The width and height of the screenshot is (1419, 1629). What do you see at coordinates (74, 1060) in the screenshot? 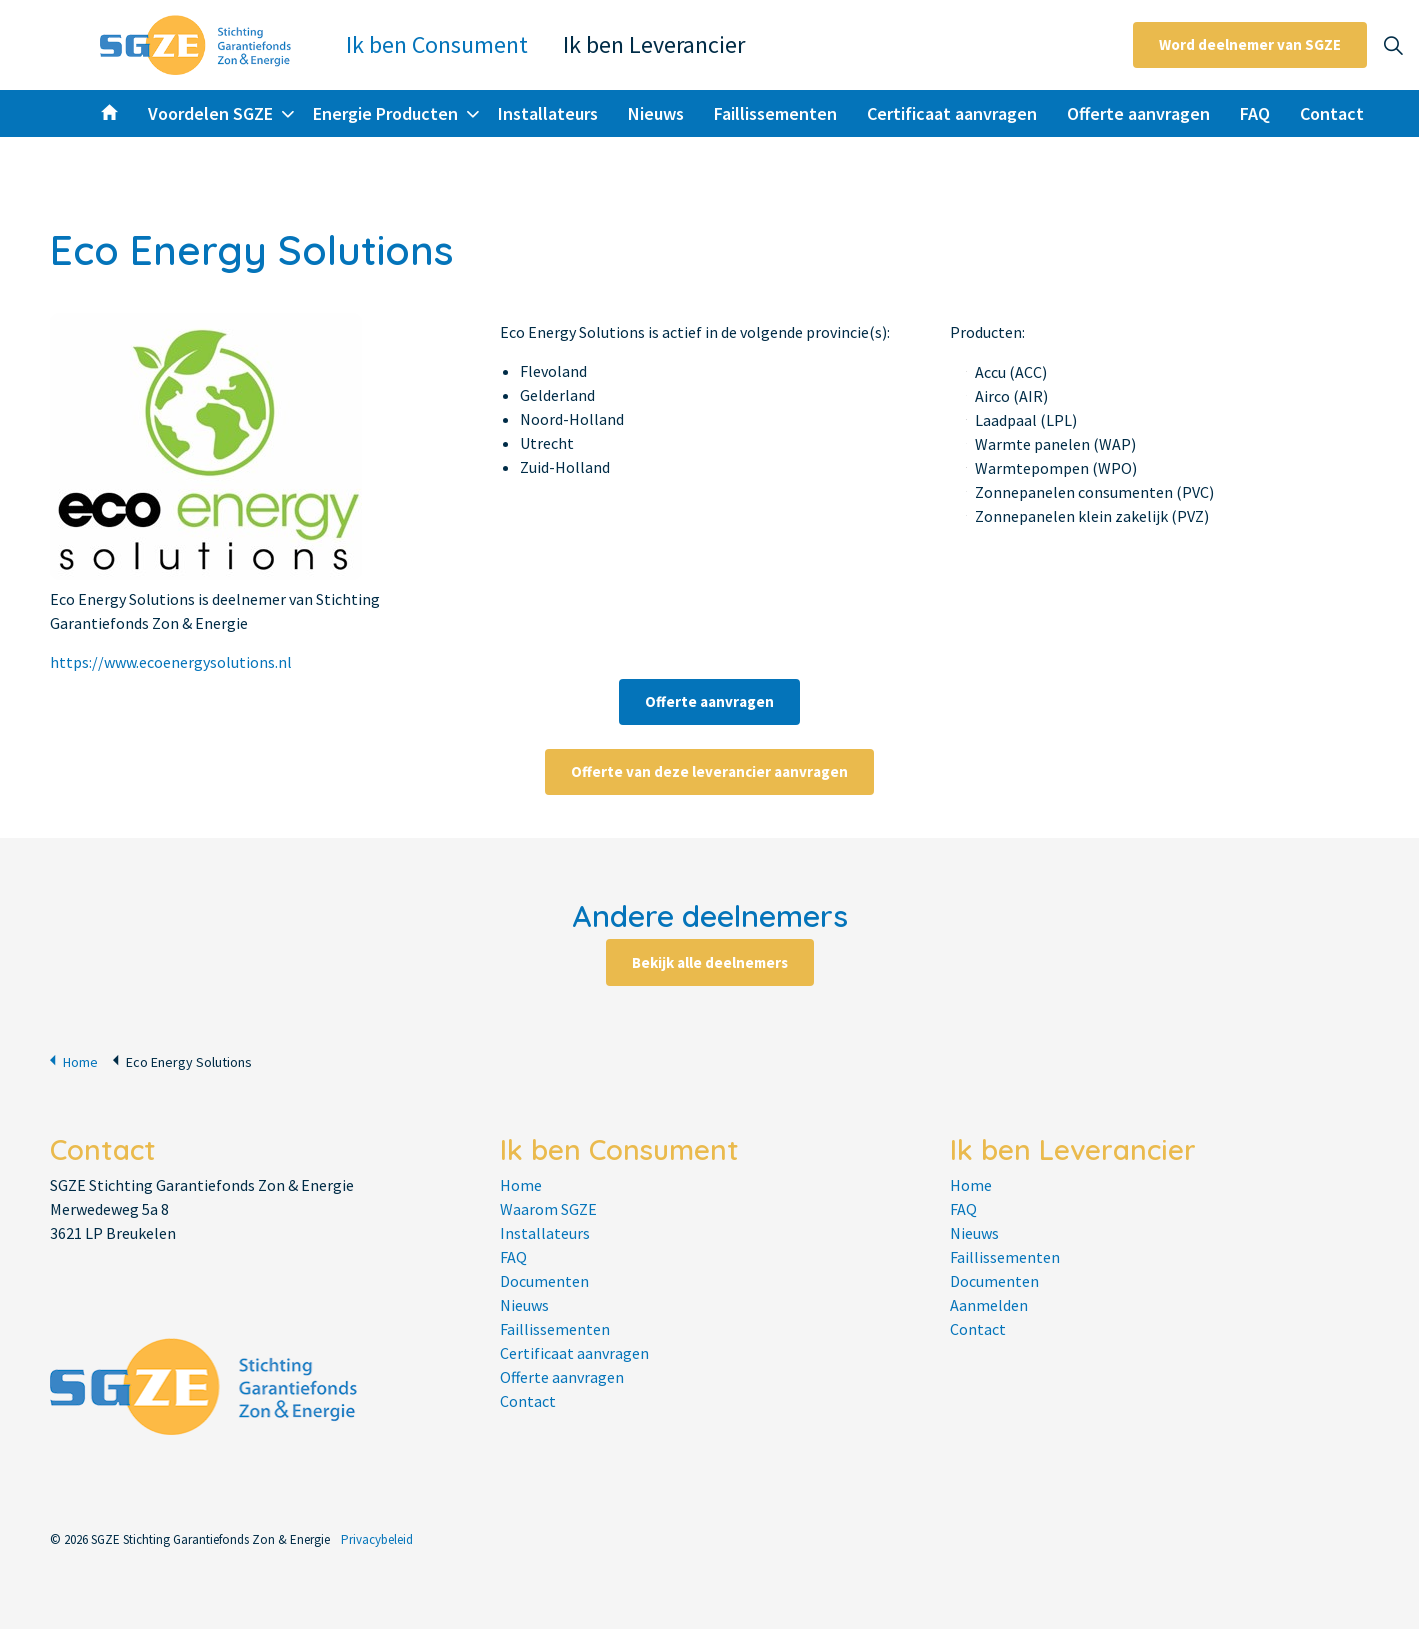
I see `Home` at bounding box center [74, 1060].